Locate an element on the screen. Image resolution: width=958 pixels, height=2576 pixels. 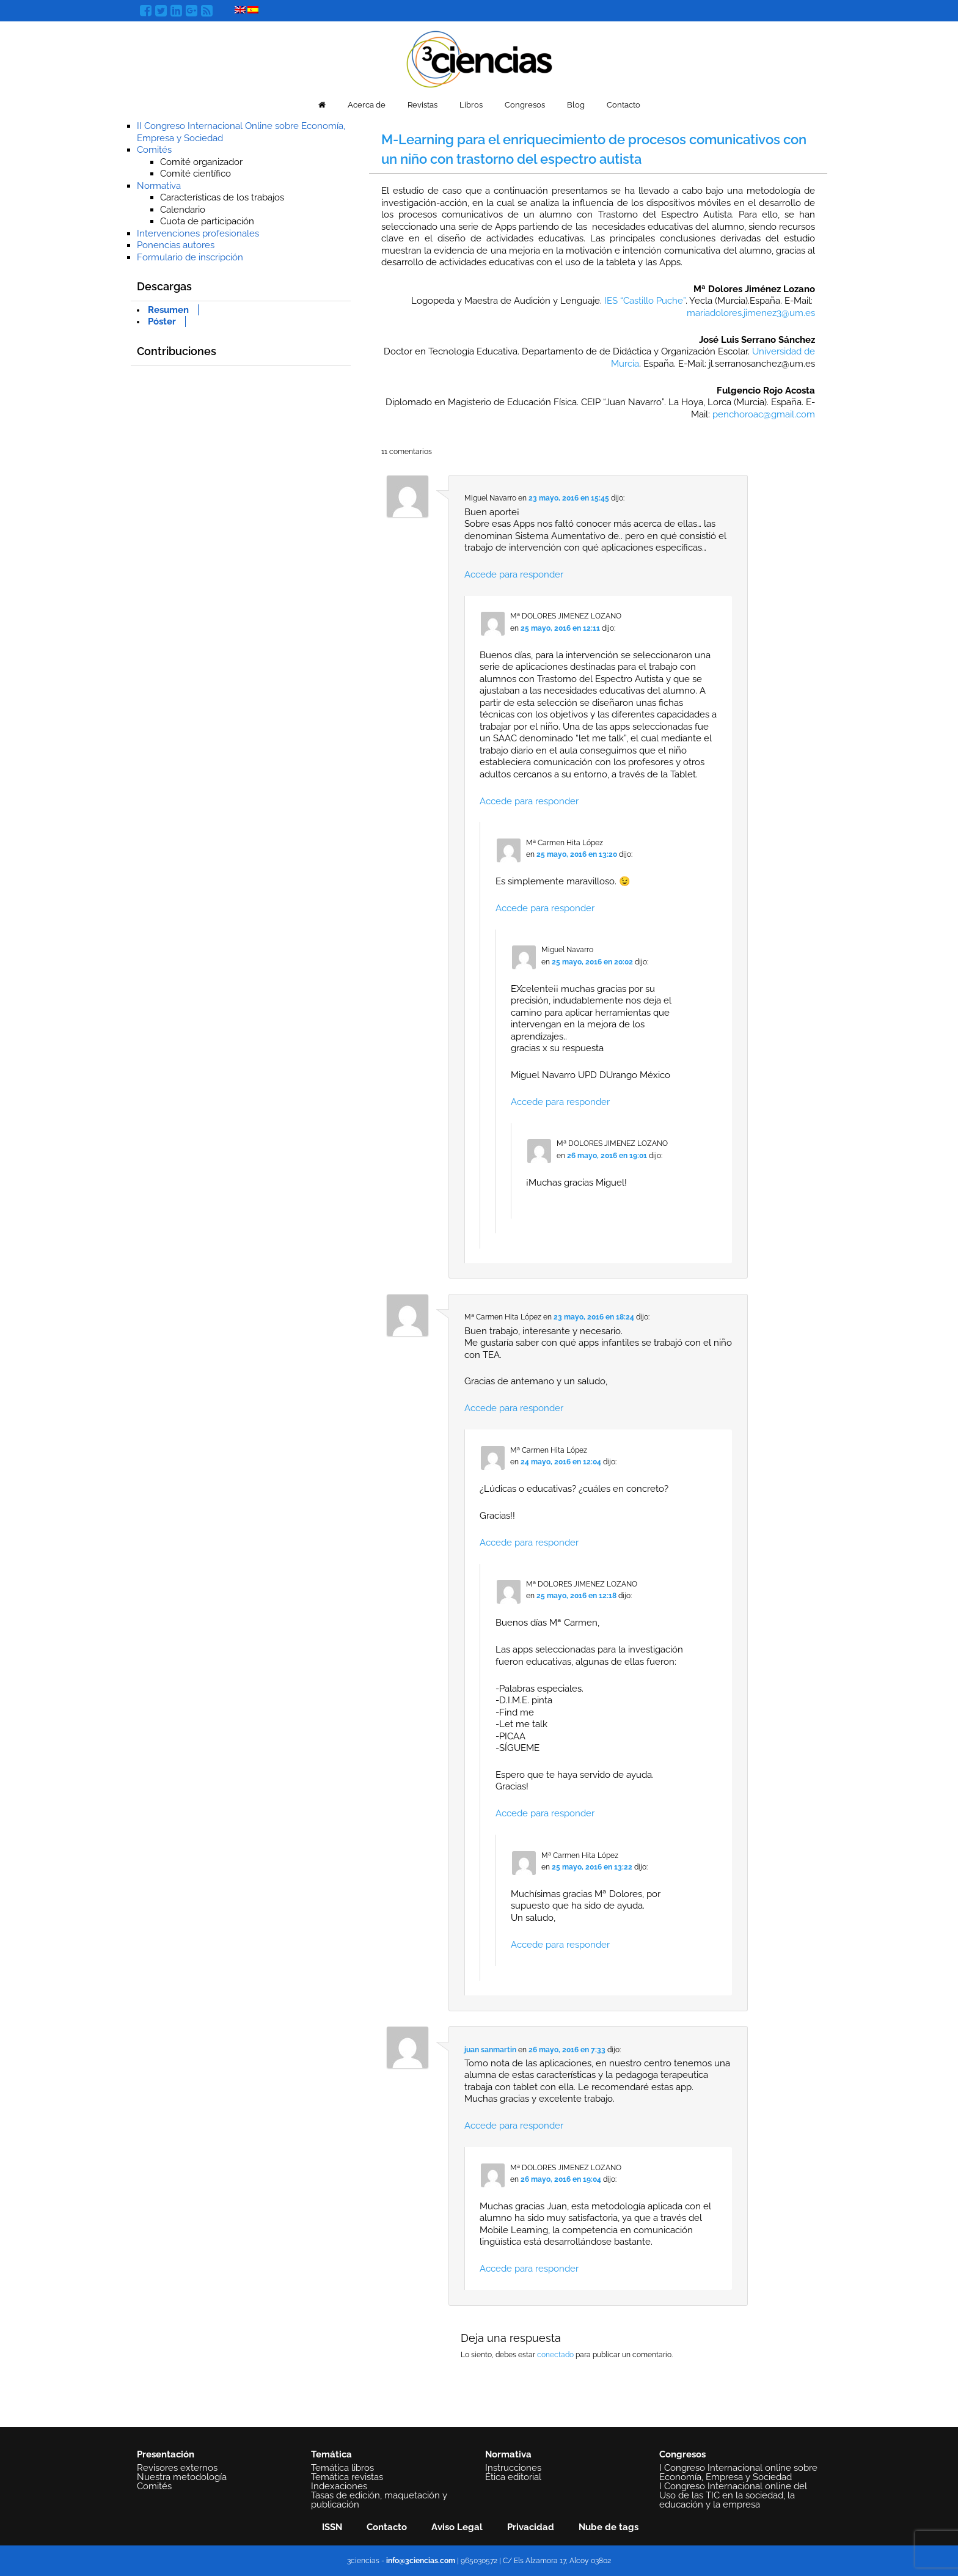
Revistas is located at coordinates (422, 104).